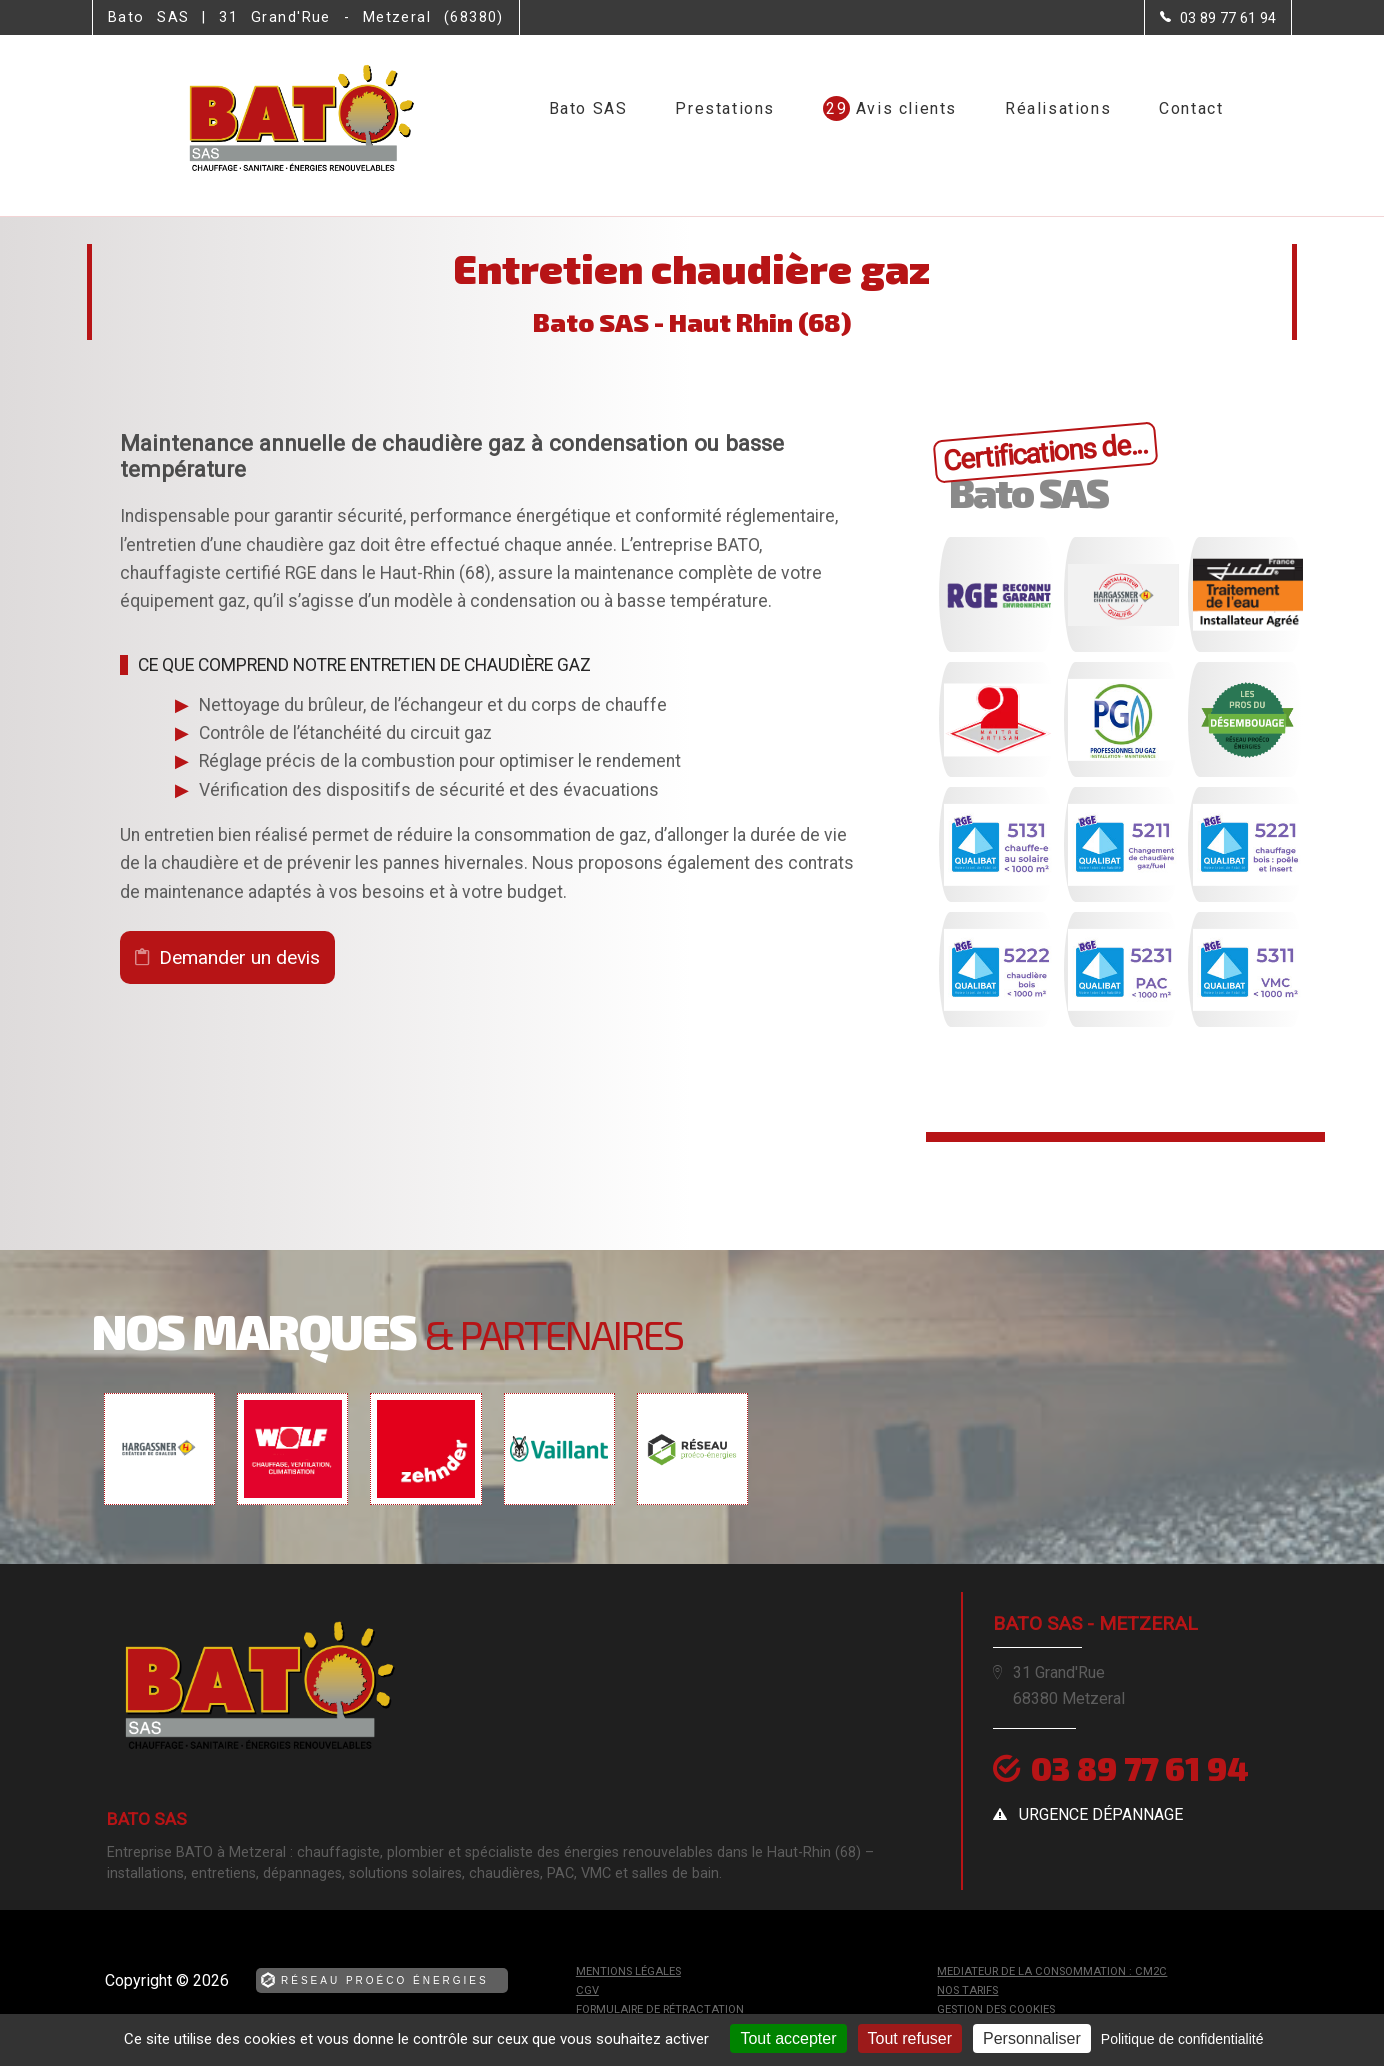  I want to click on Demander un devis, so click(239, 957).